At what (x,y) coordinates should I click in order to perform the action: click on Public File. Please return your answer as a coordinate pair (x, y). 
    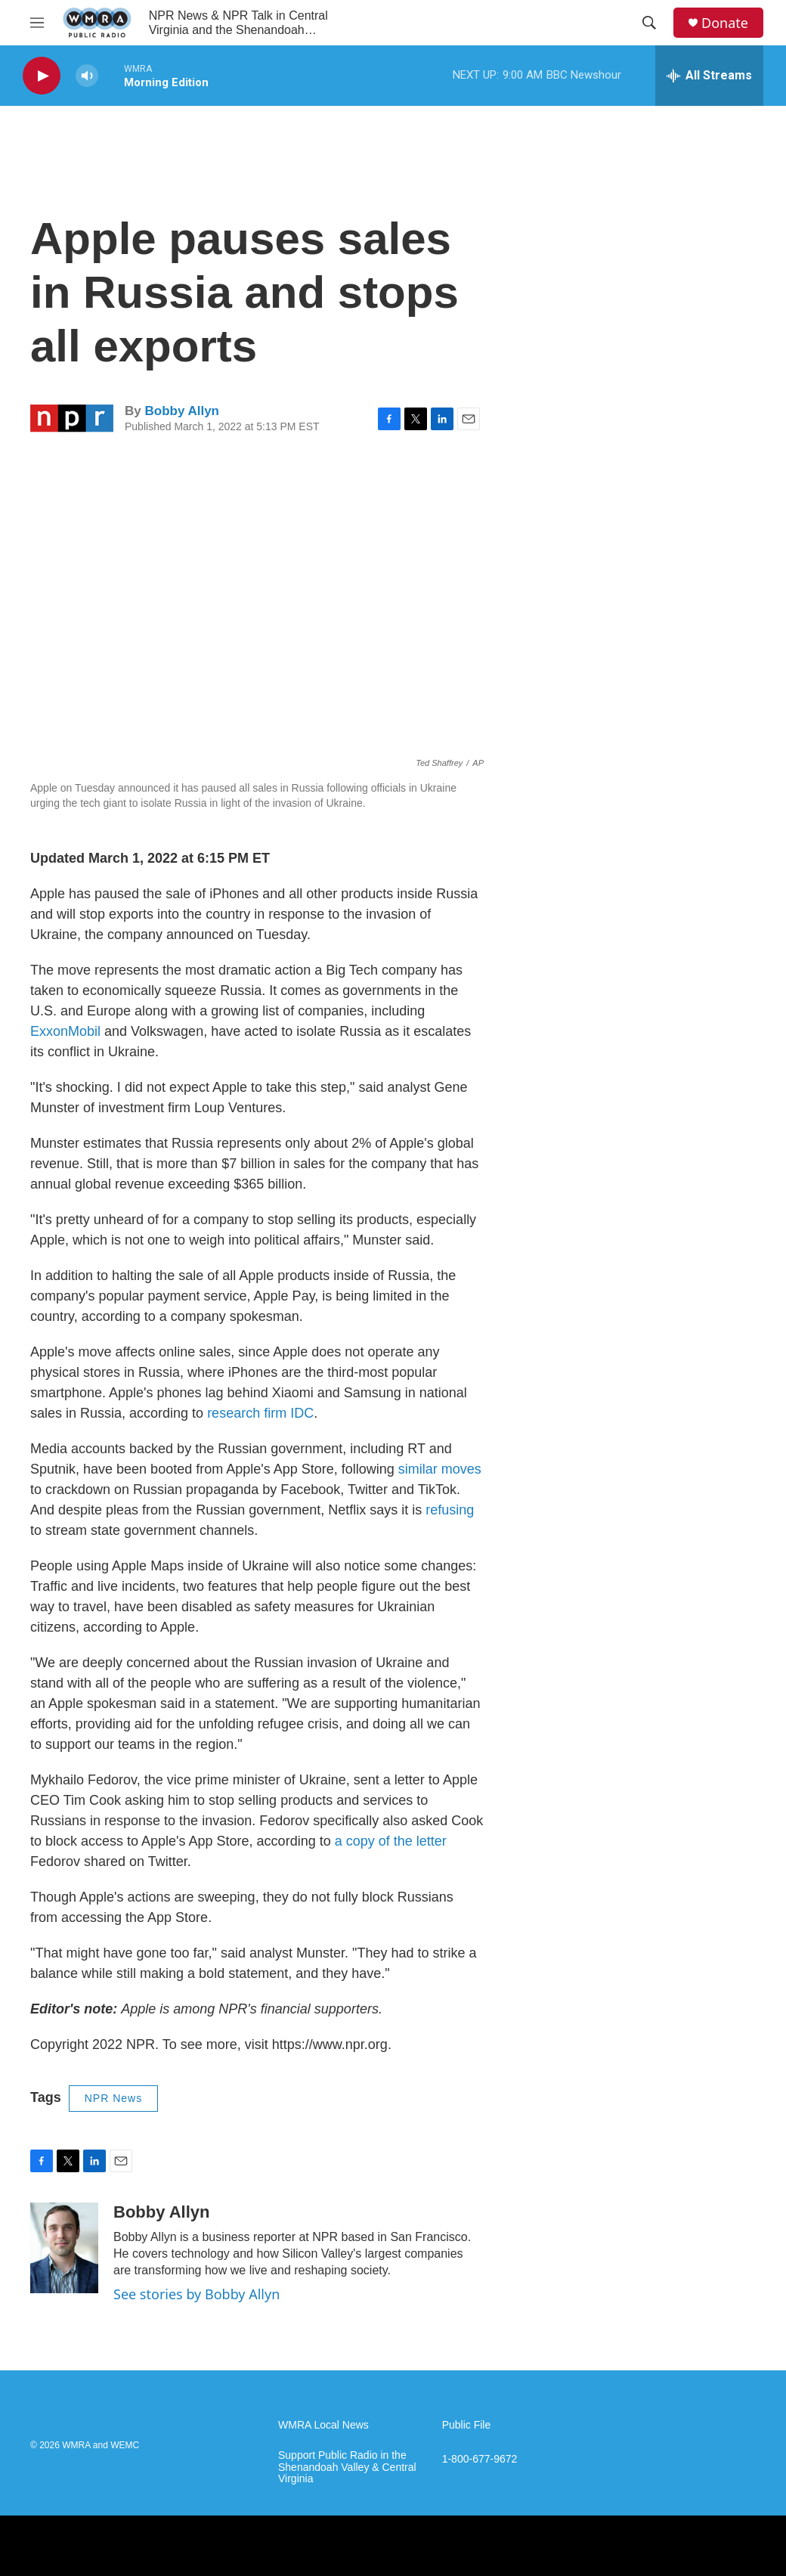
    Looking at the image, I should click on (466, 2425).